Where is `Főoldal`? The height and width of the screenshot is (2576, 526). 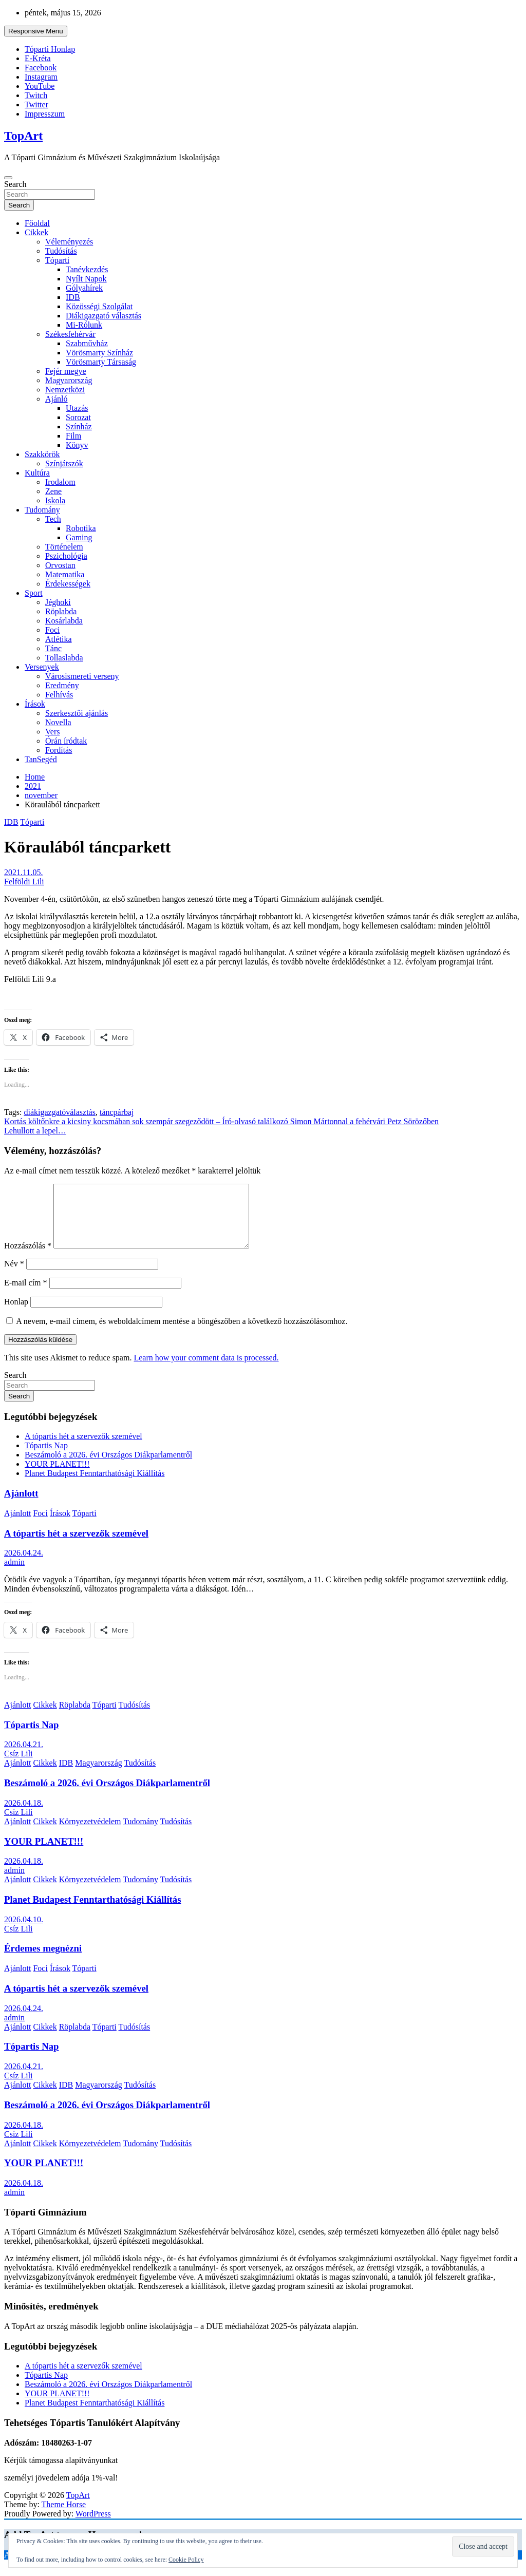
Főoldal is located at coordinates (37, 223).